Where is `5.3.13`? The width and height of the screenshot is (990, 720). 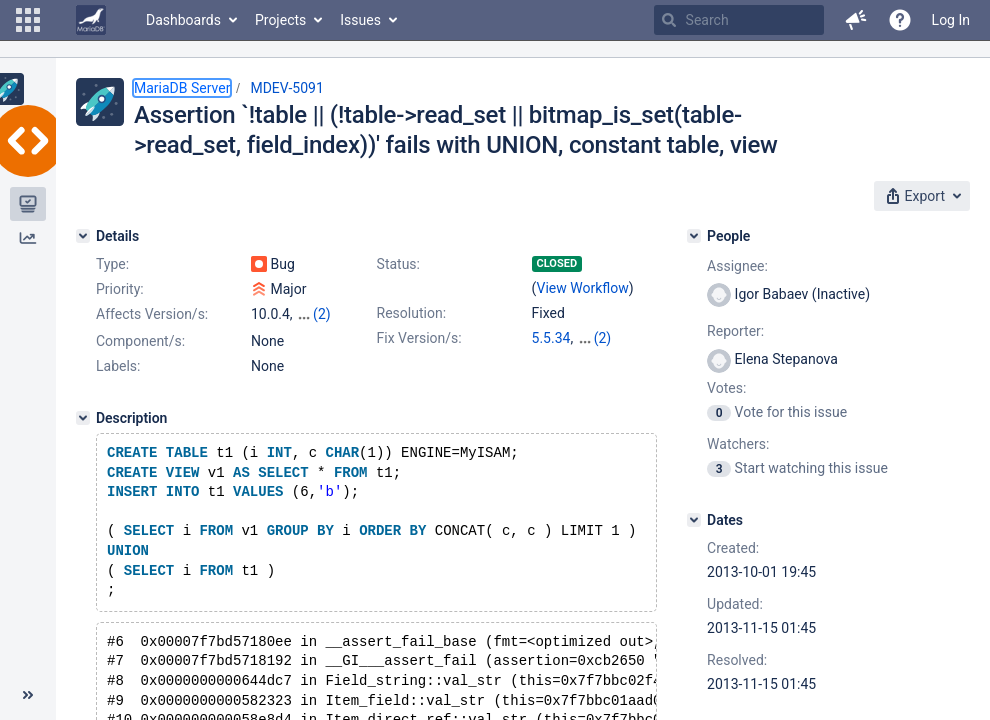
5.3.13 is located at coordinates (551, 358).